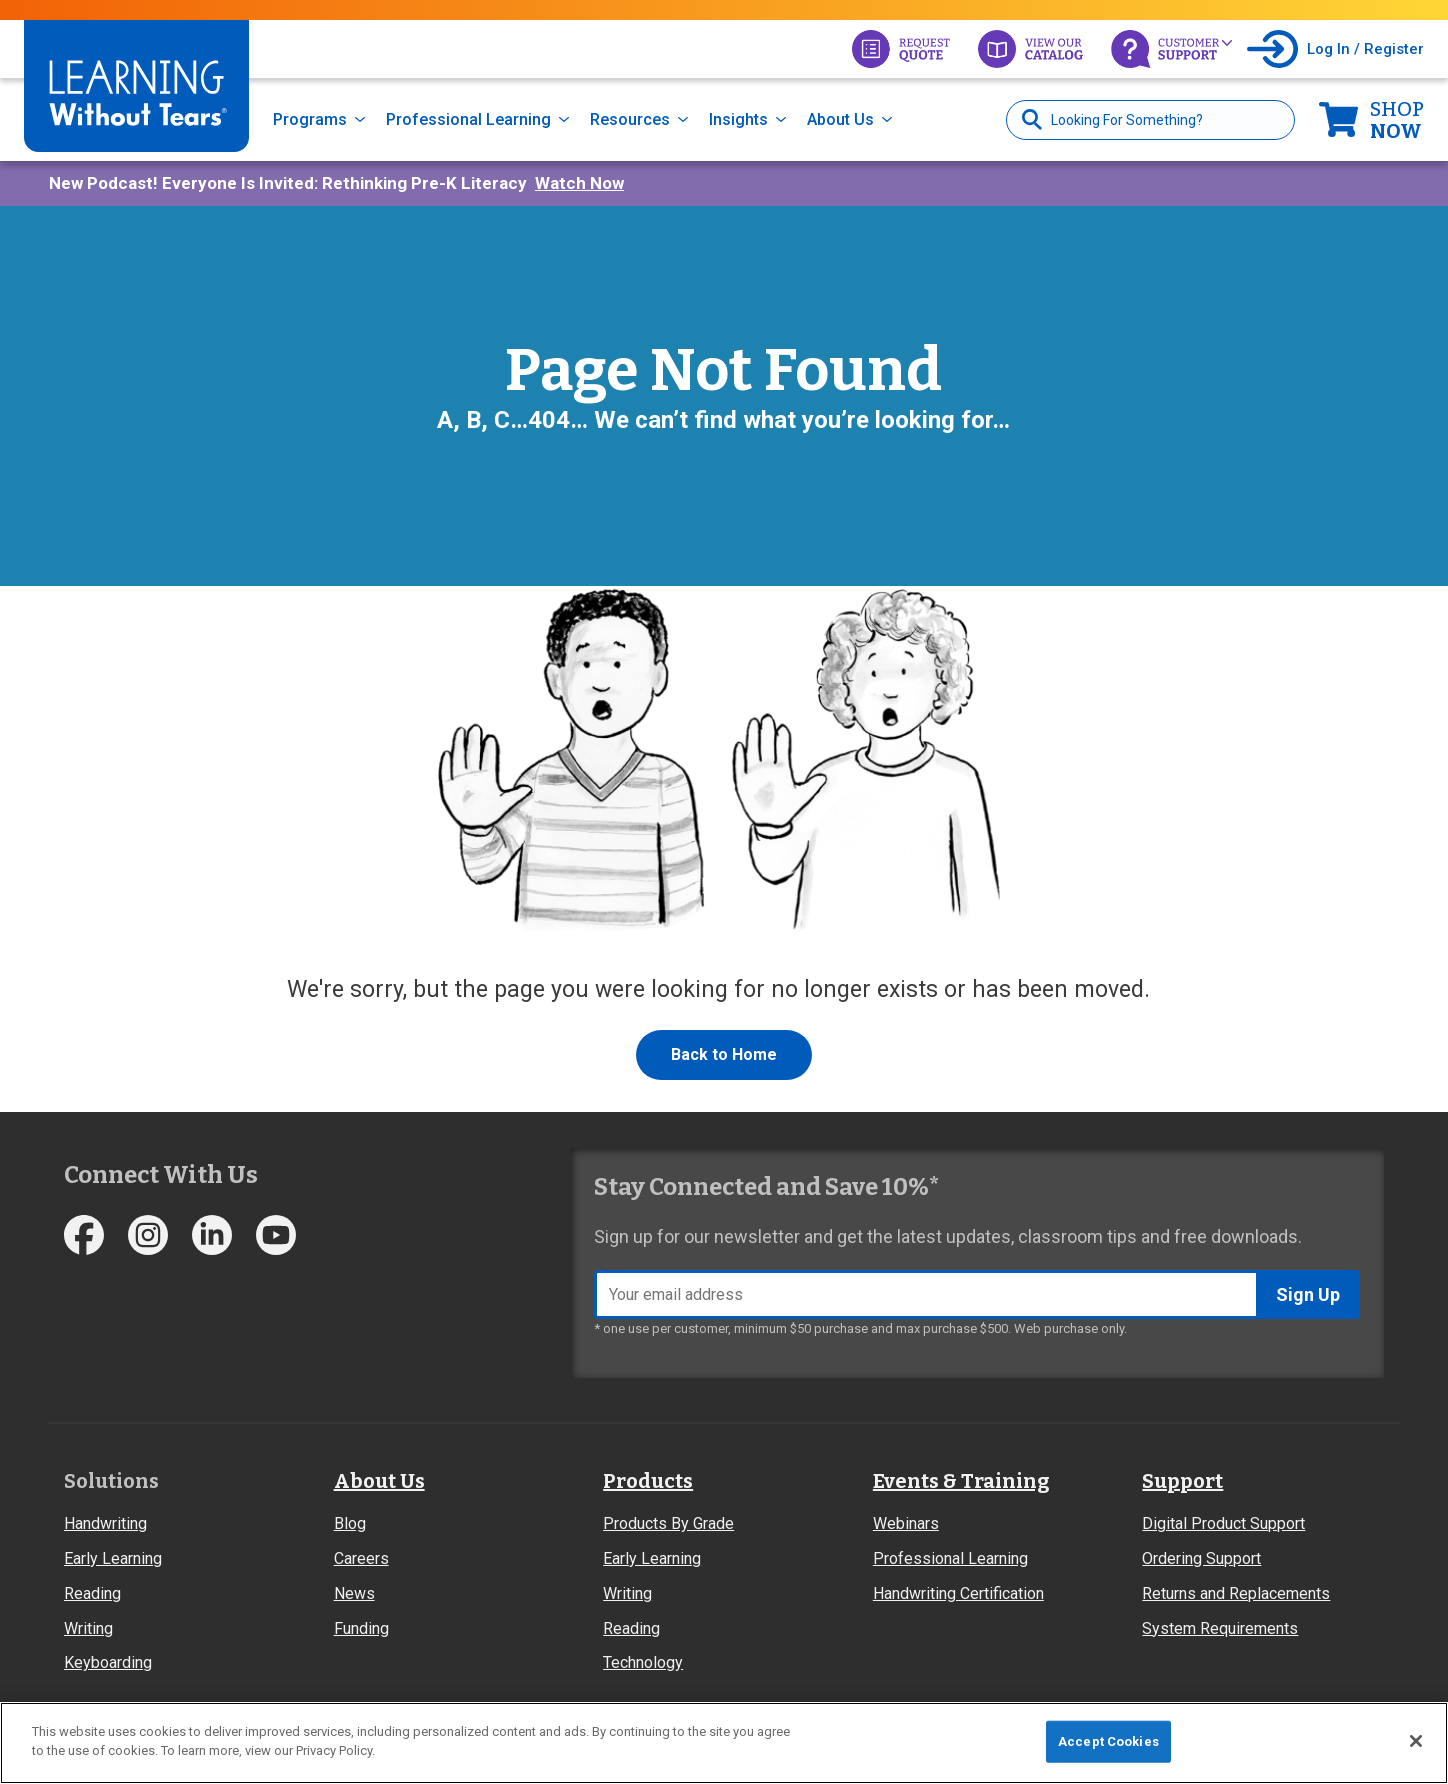 The image size is (1448, 1784). I want to click on Handwriting, so click(105, 1523).